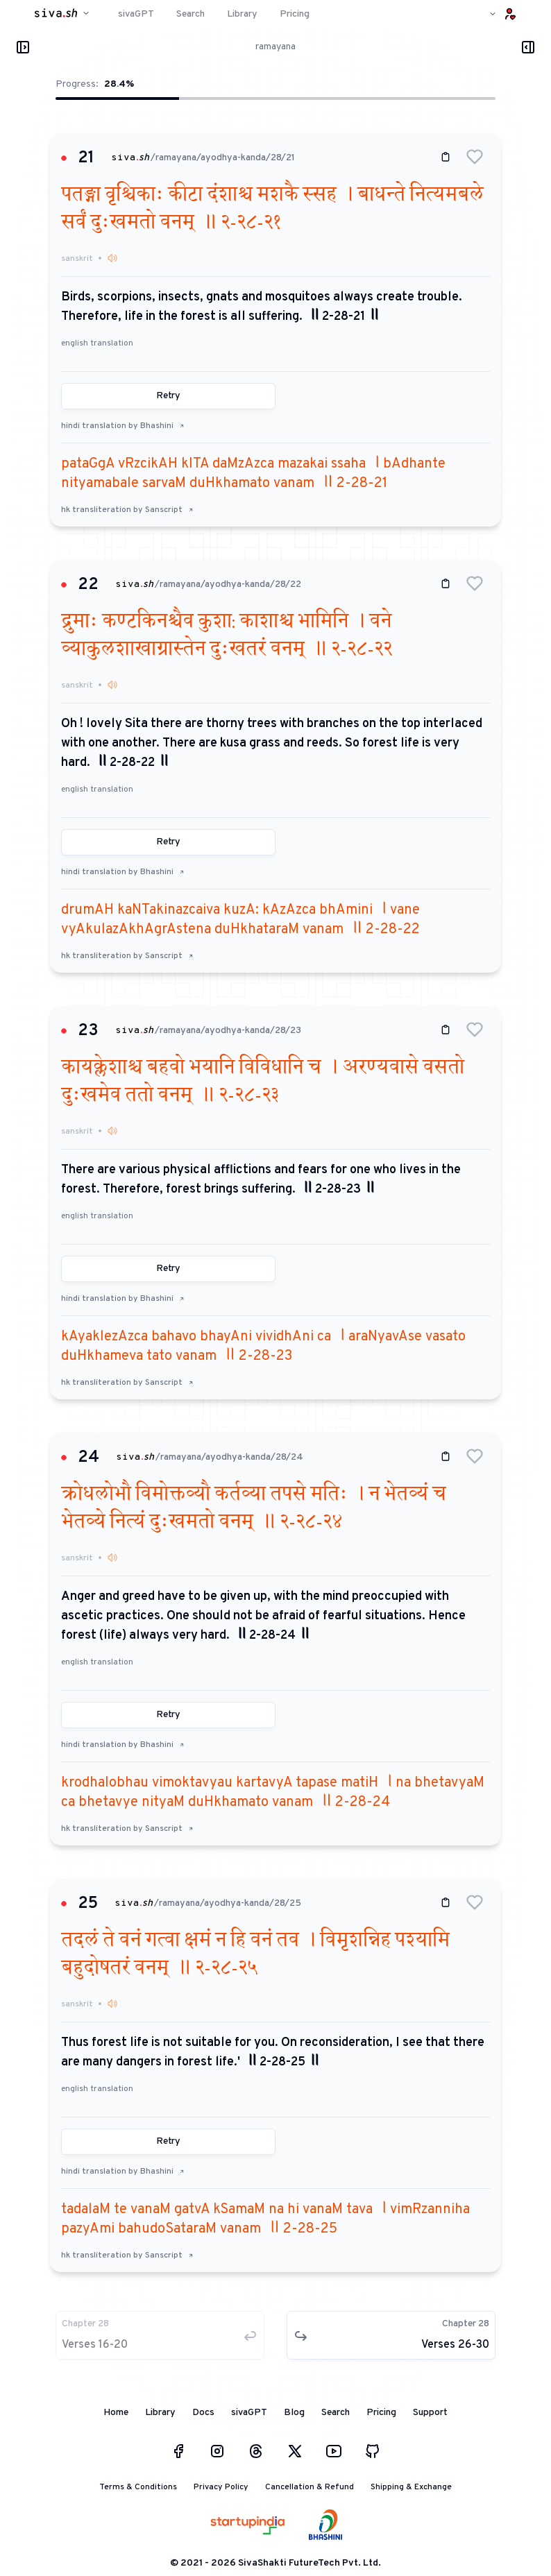 This screenshot has width=551, height=2576. What do you see at coordinates (123, 426) in the screenshot?
I see `hindi translation by Bhashini` at bounding box center [123, 426].